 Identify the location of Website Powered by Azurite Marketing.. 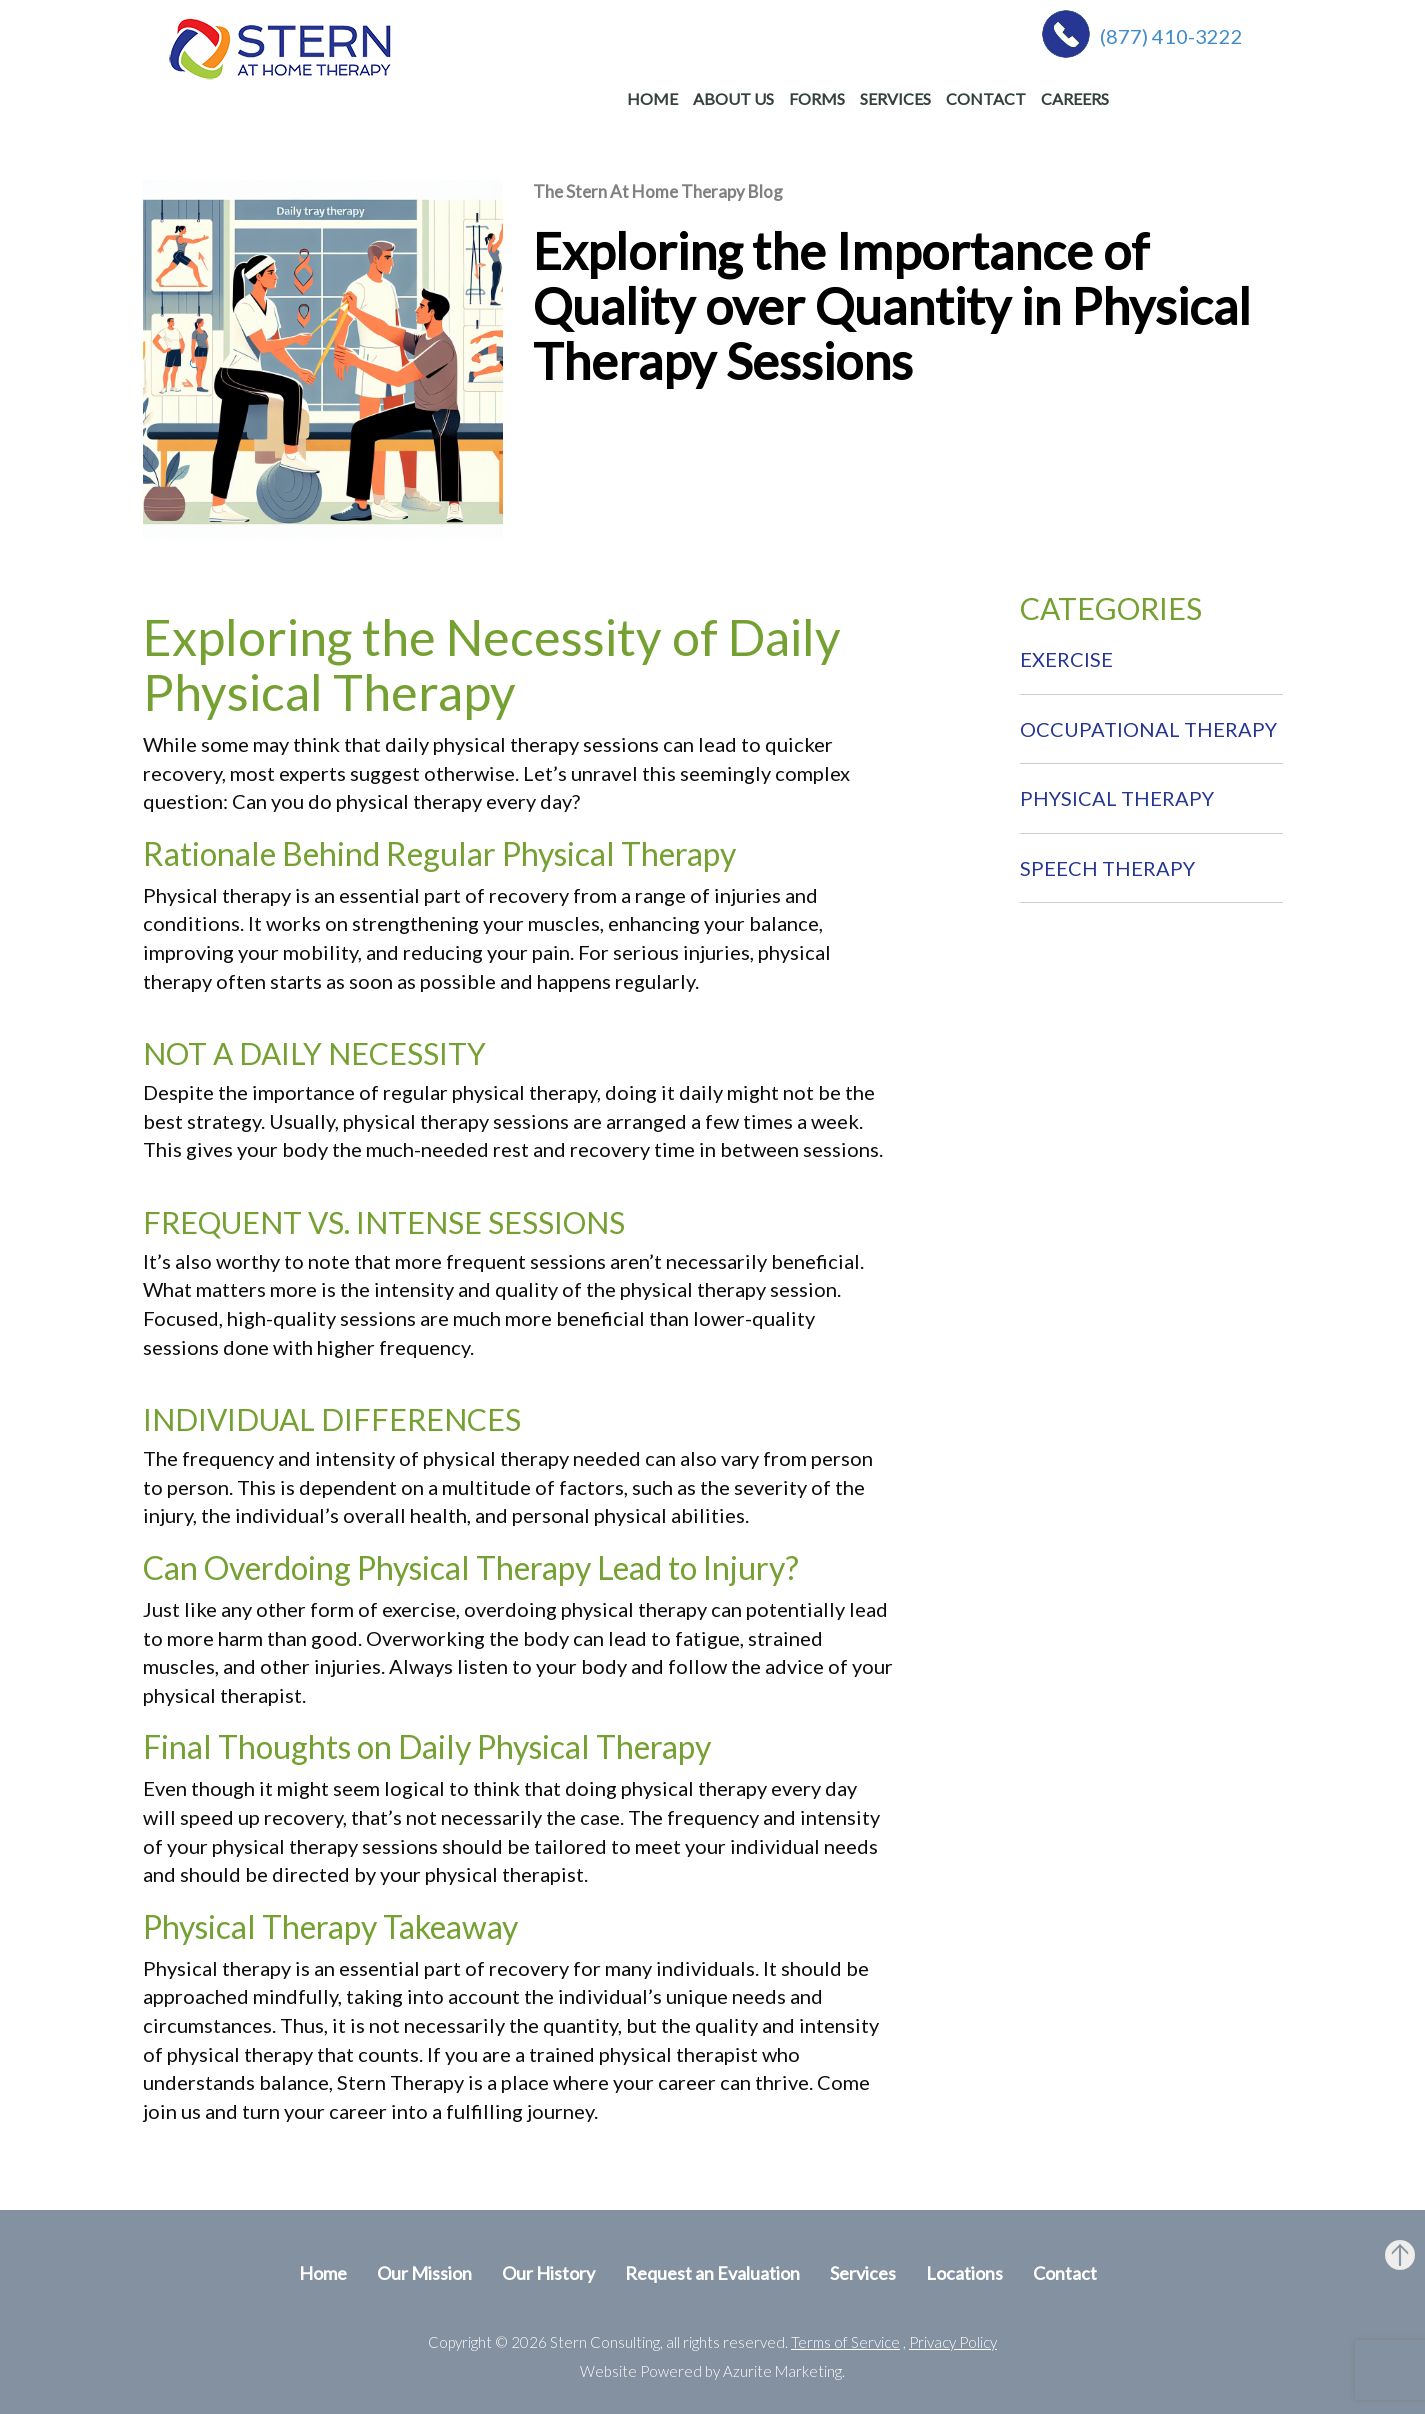
(712, 2371).